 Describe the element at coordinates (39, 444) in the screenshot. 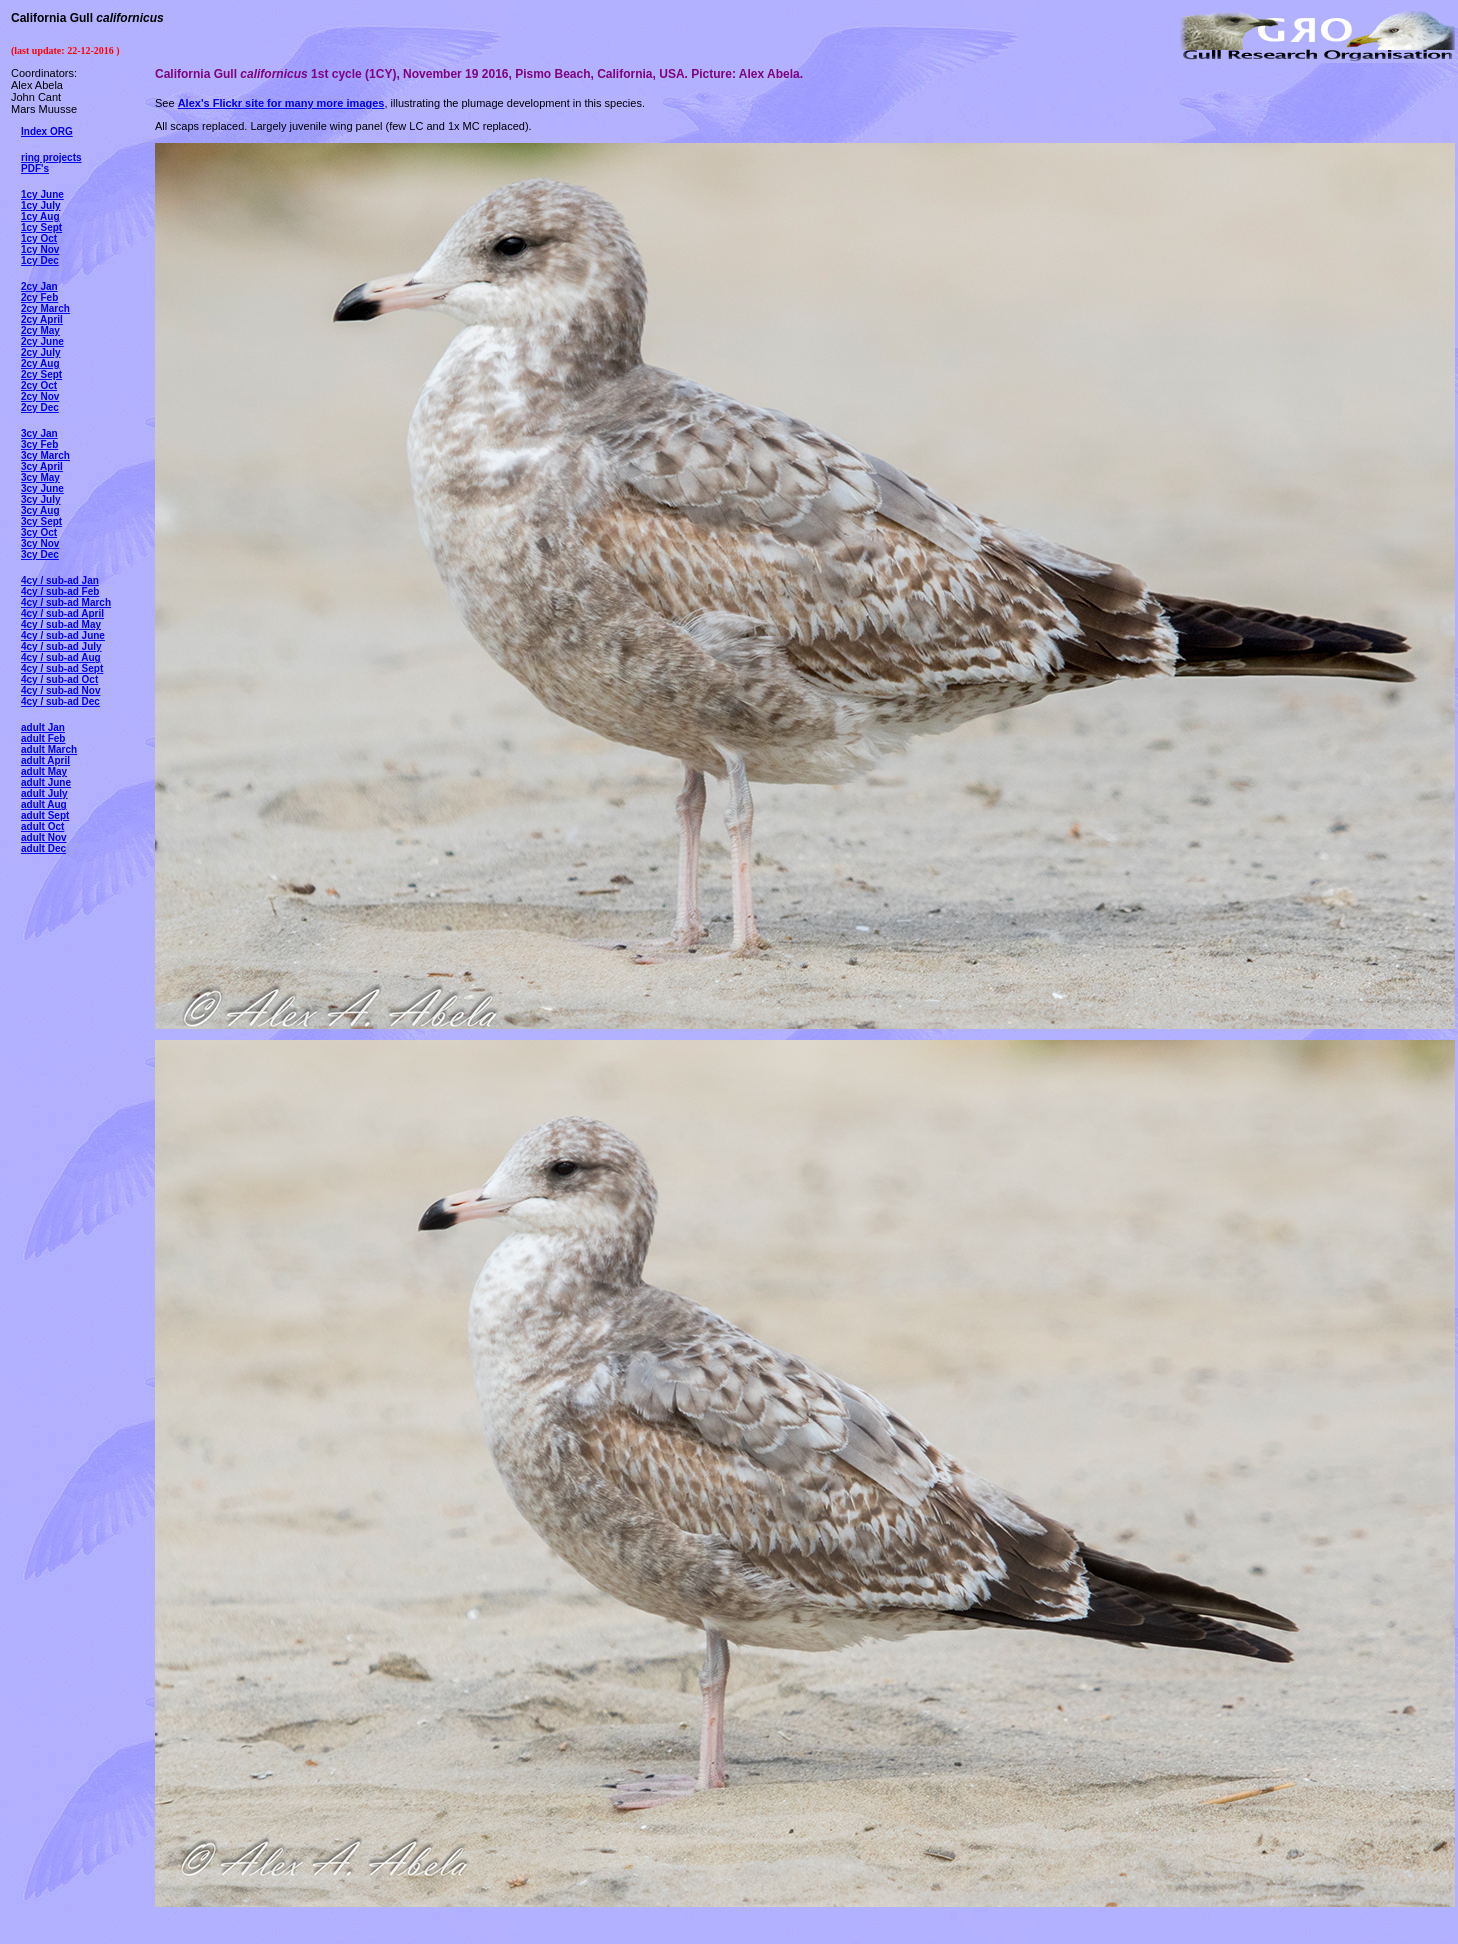

I see `3cy Feb` at that location.